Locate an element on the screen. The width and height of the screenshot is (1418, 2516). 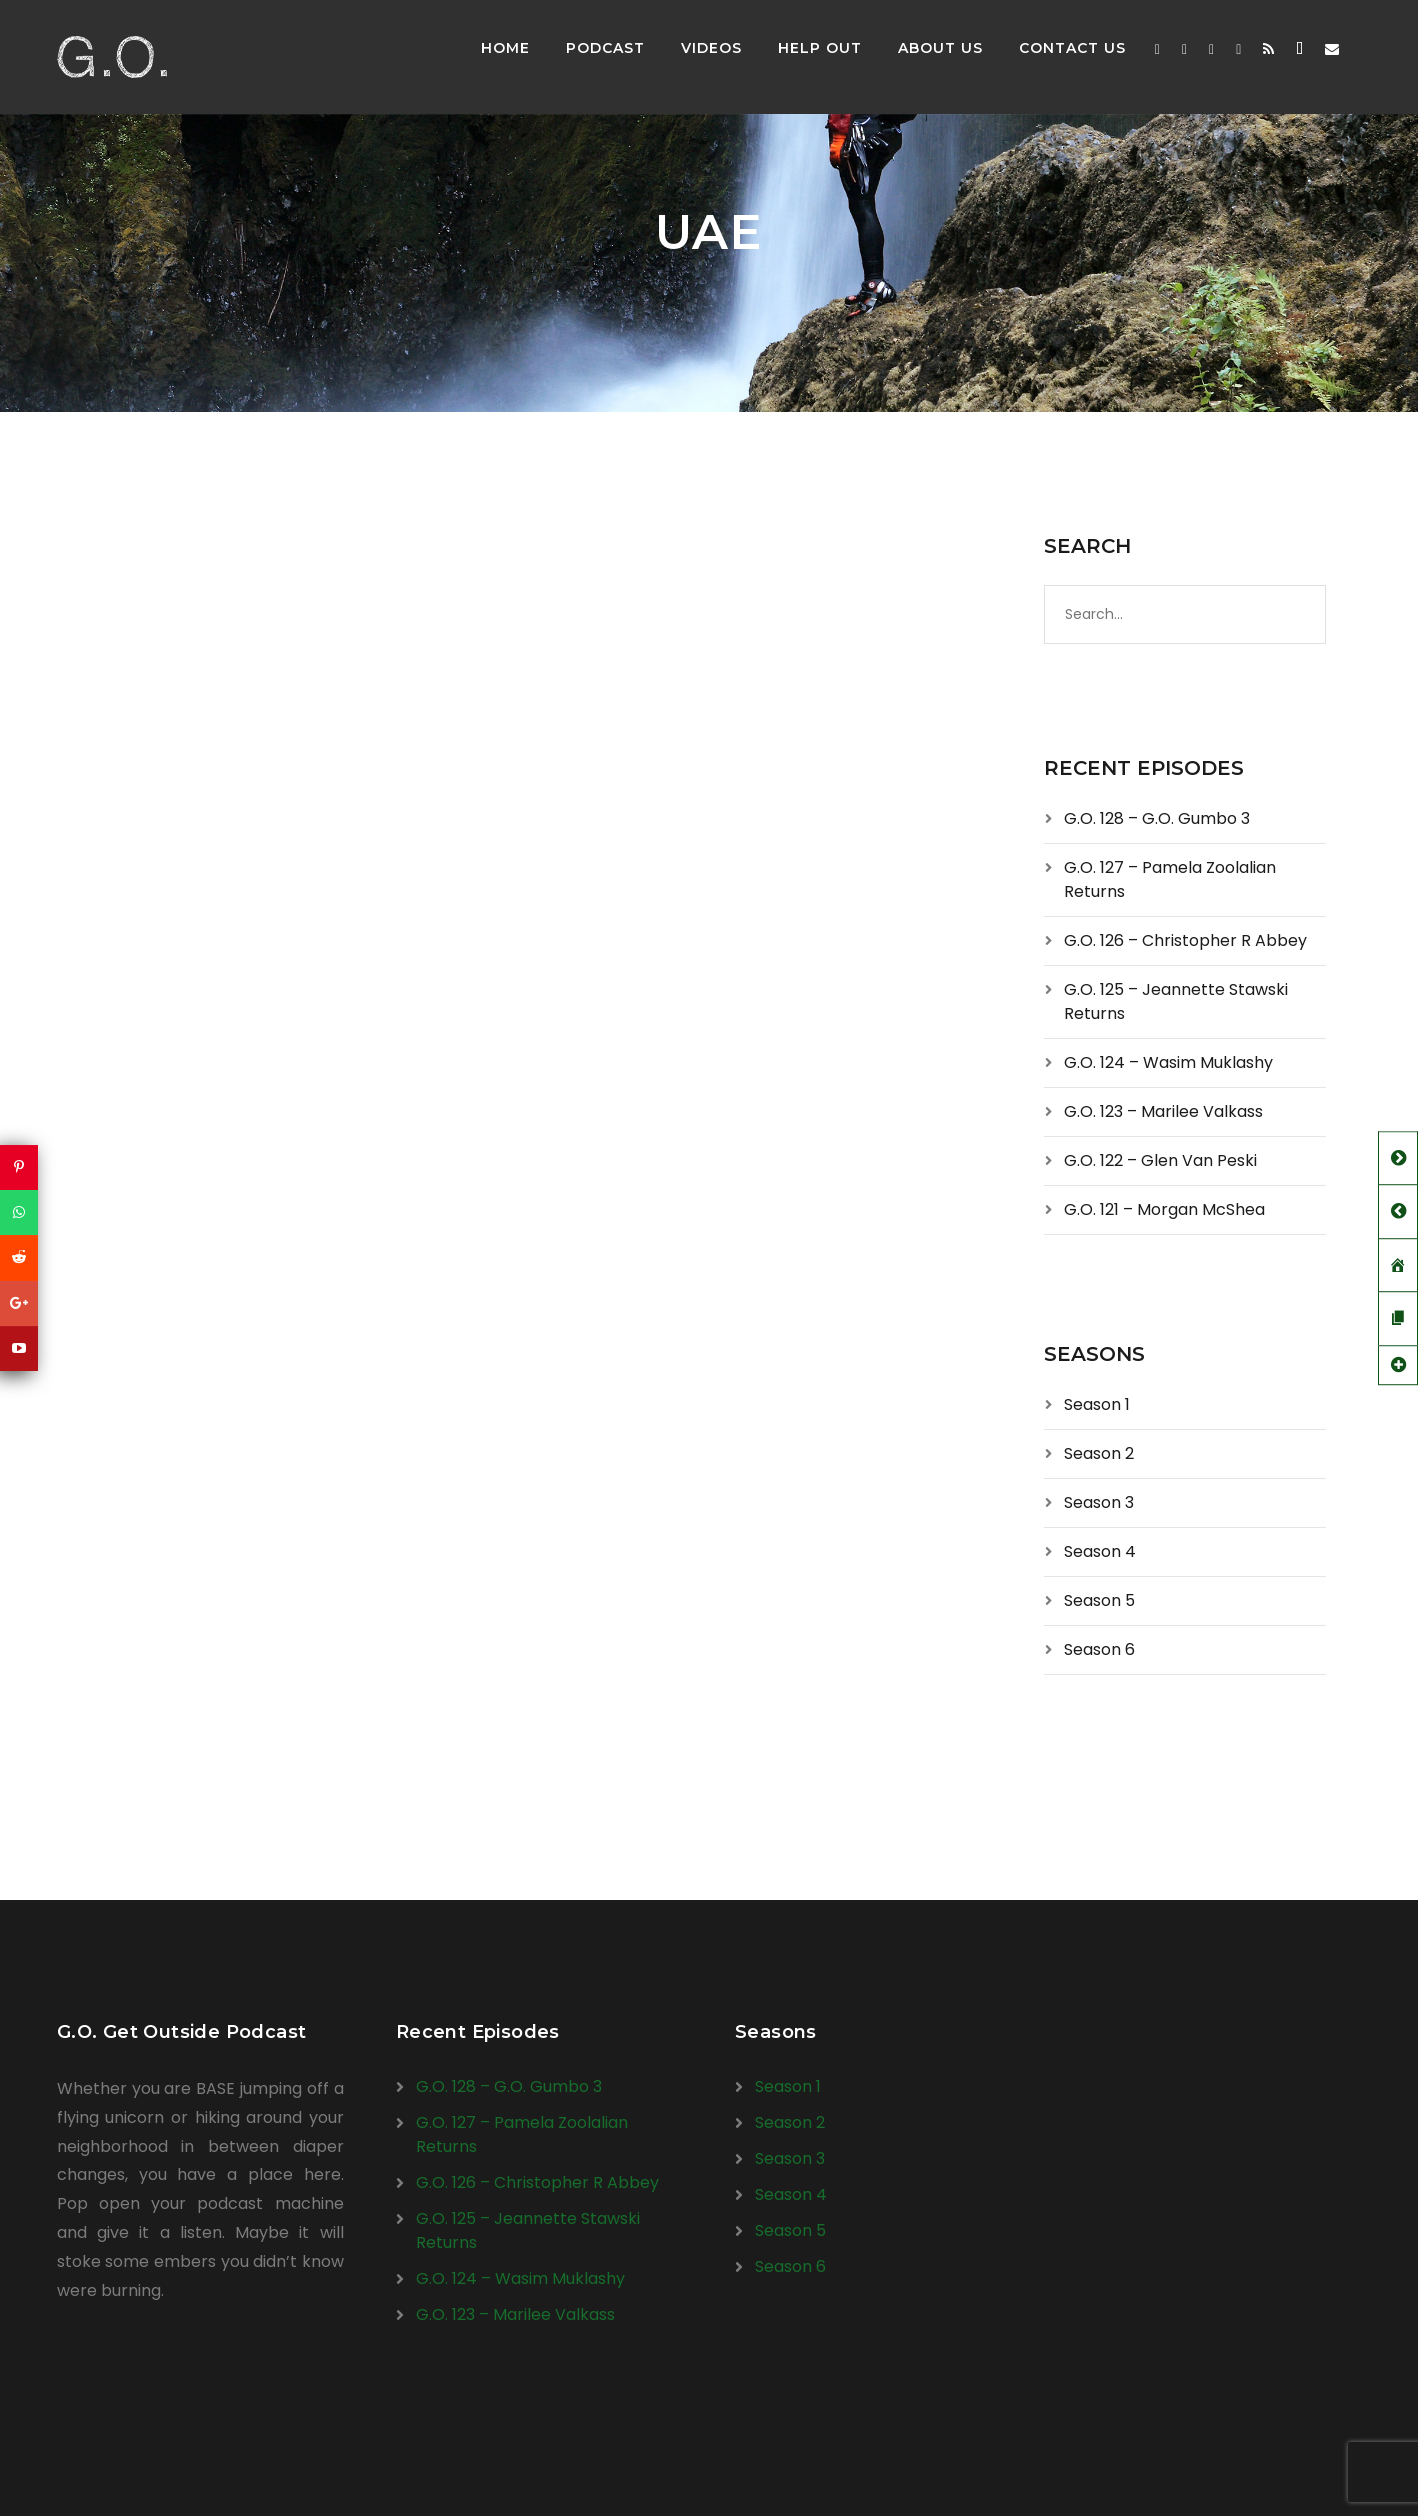
Home is located at coordinates (505, 48).